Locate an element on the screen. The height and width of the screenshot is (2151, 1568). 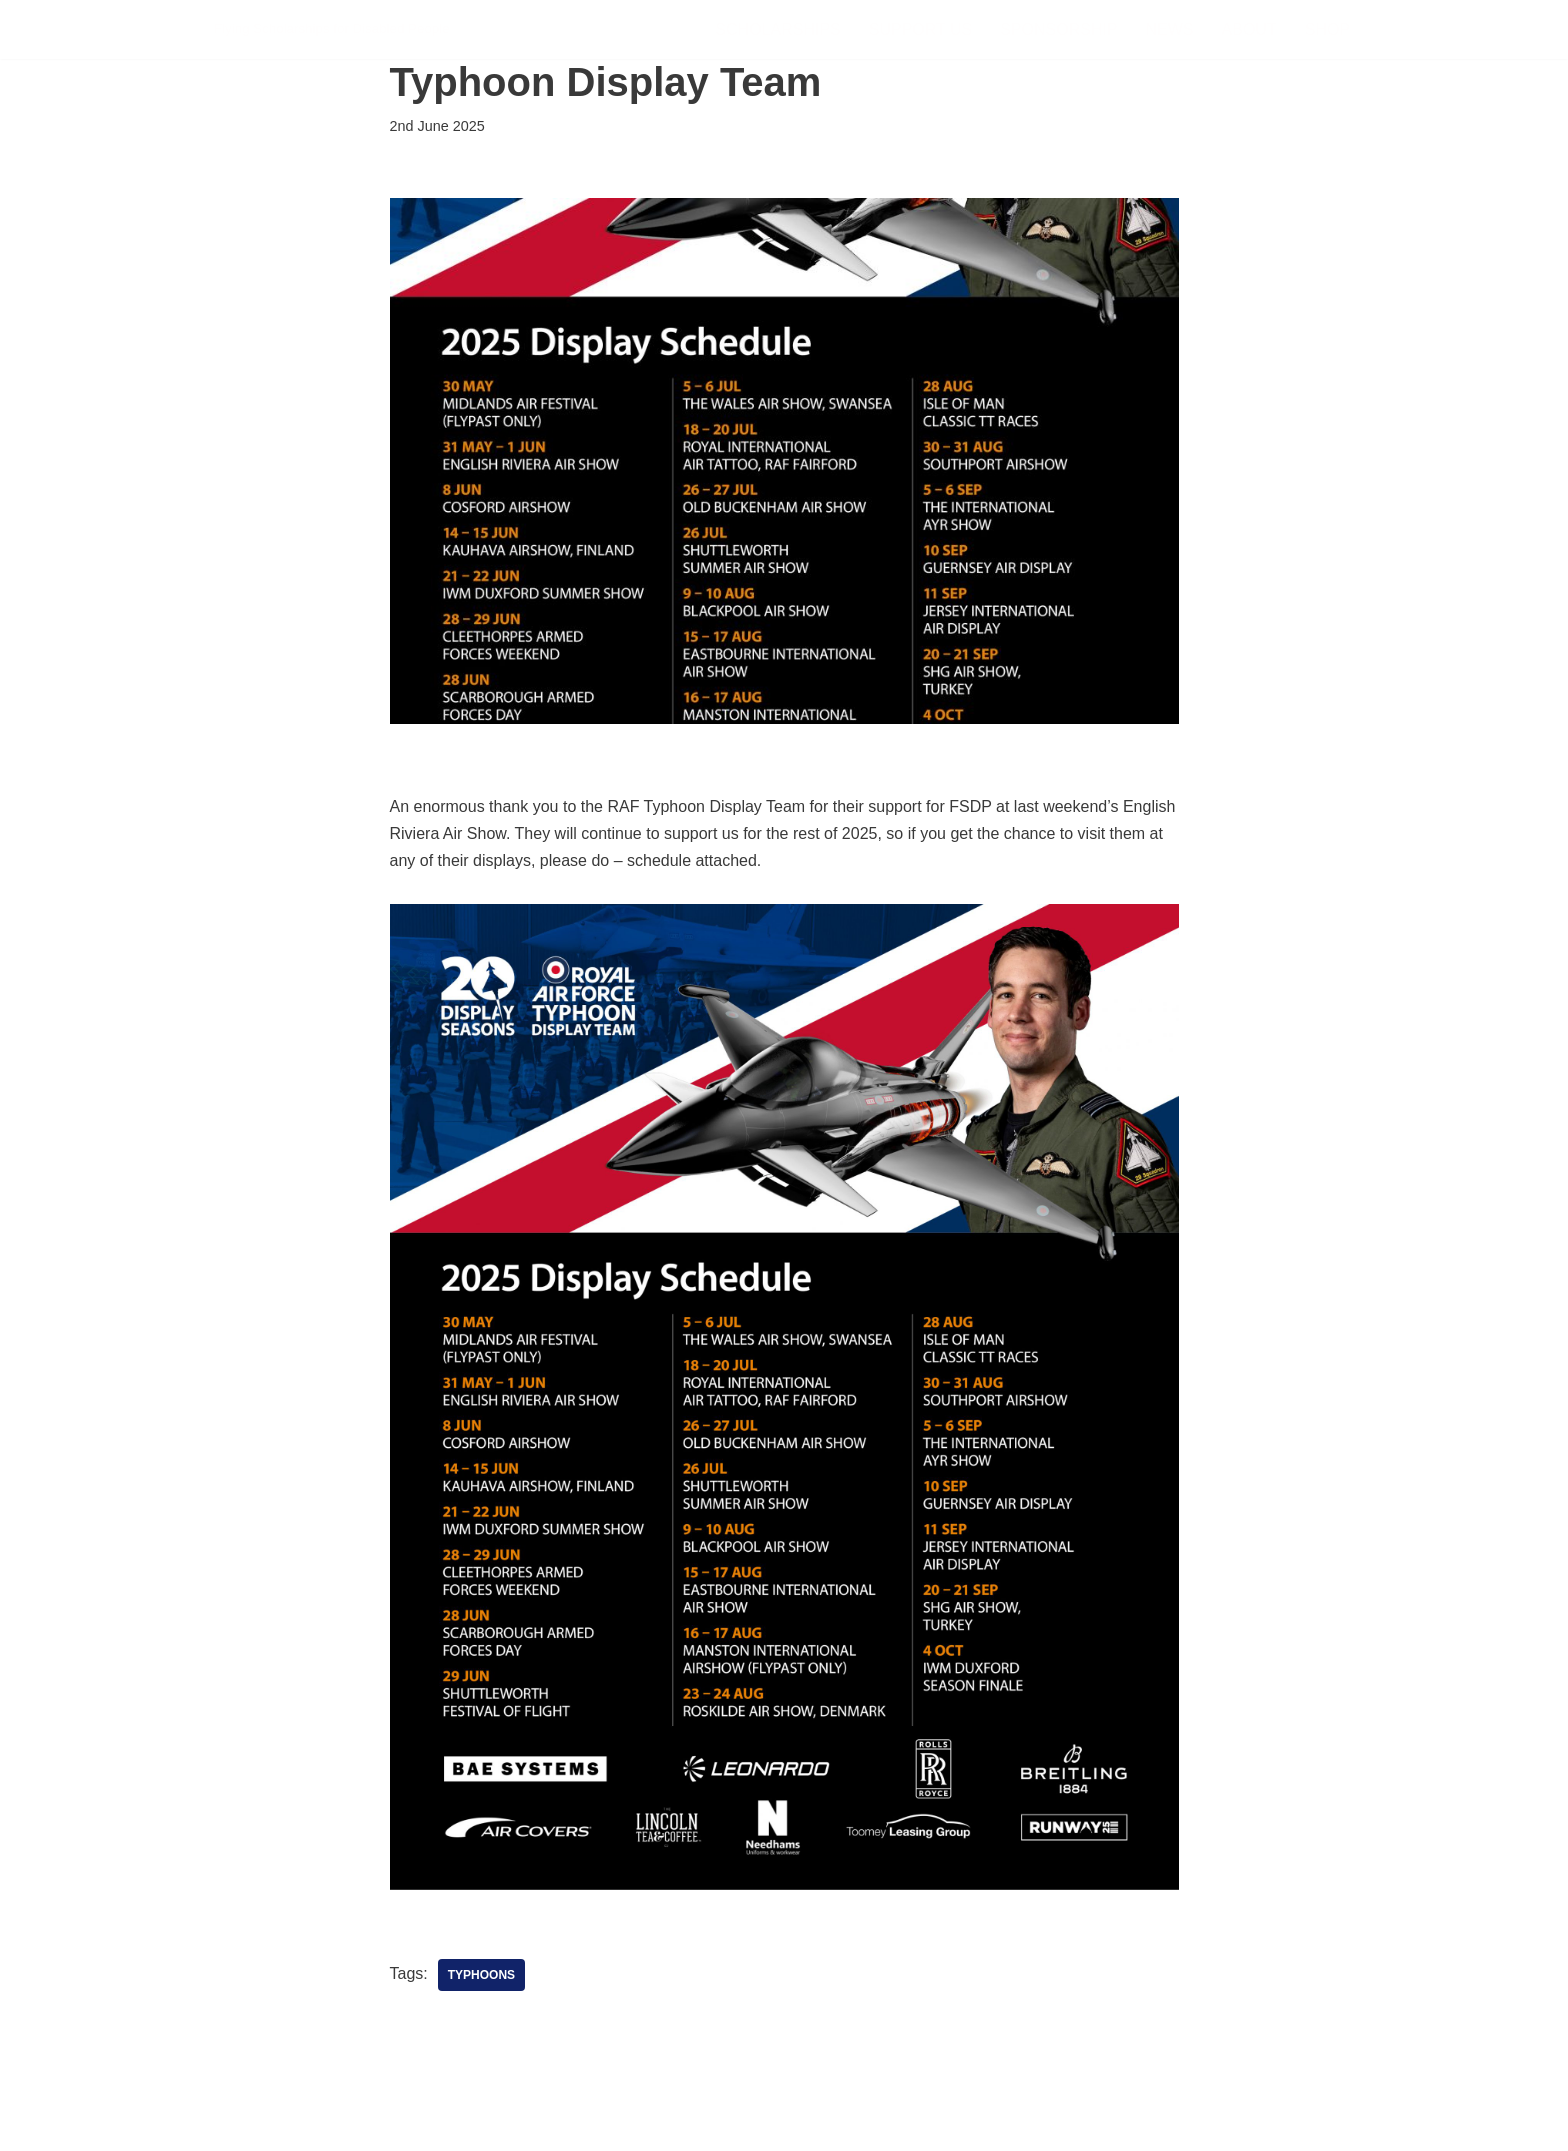
Shop is located at coordinates (1327, 29).